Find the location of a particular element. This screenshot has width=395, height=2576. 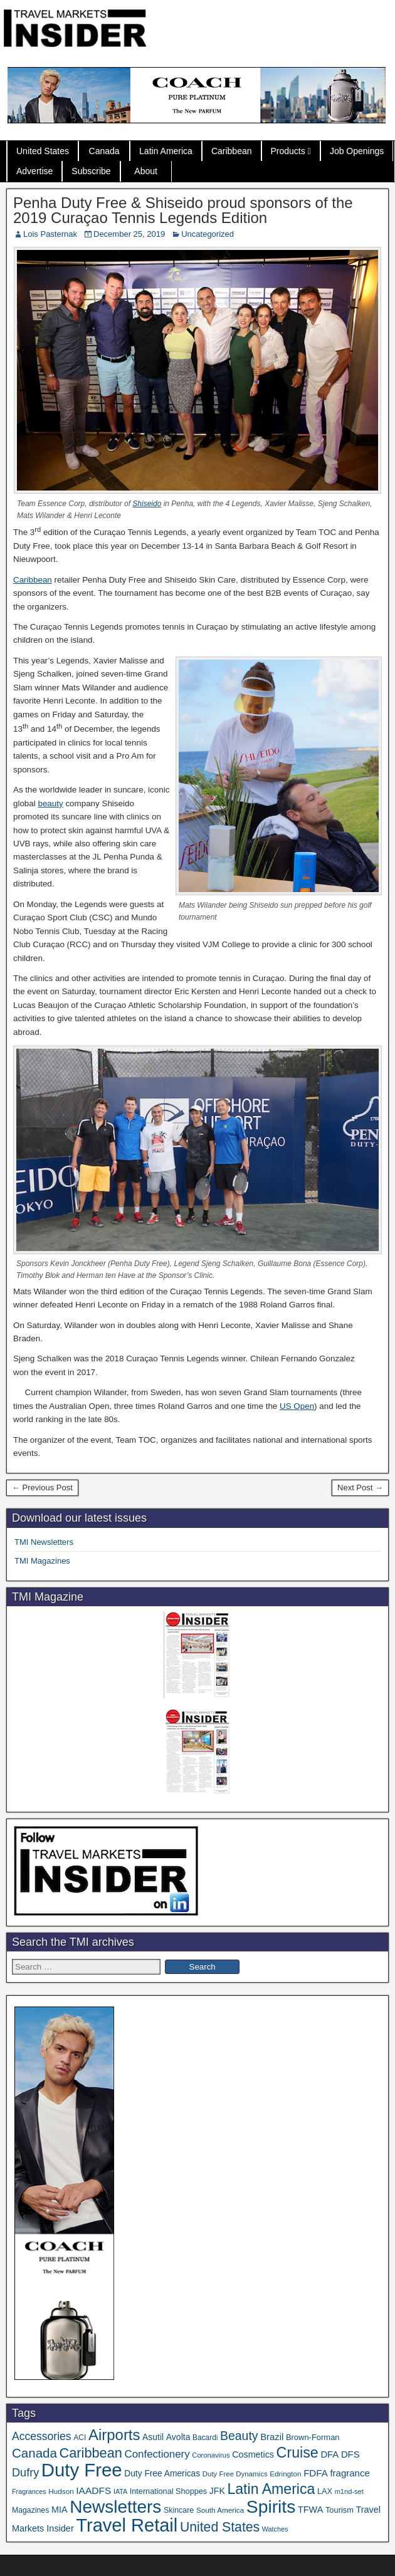

Shiseido is located at coordinates (146, 503).